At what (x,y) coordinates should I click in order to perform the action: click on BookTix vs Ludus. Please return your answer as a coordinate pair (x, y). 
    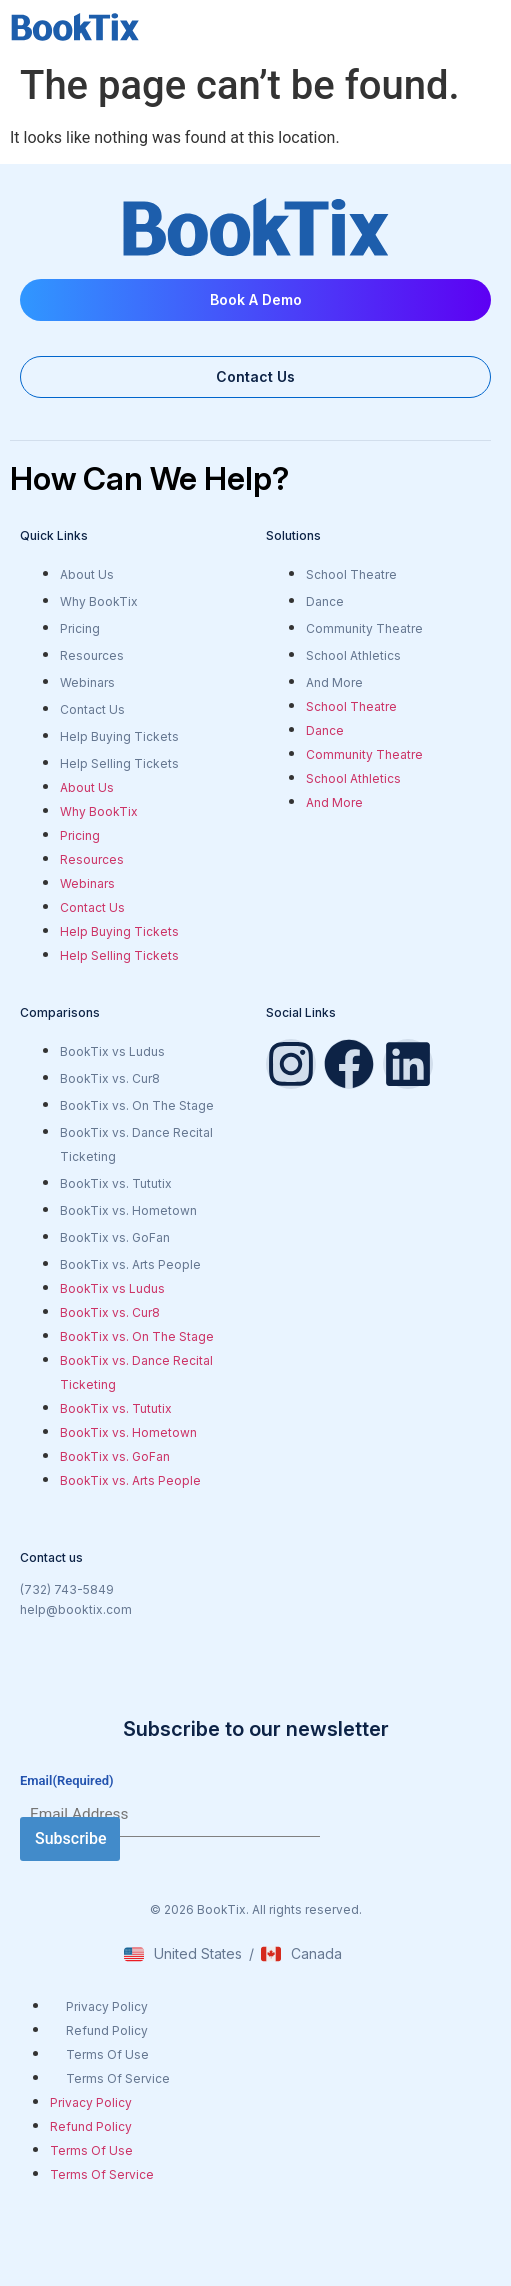
    Looking at the image, I should click on (112, 1051).